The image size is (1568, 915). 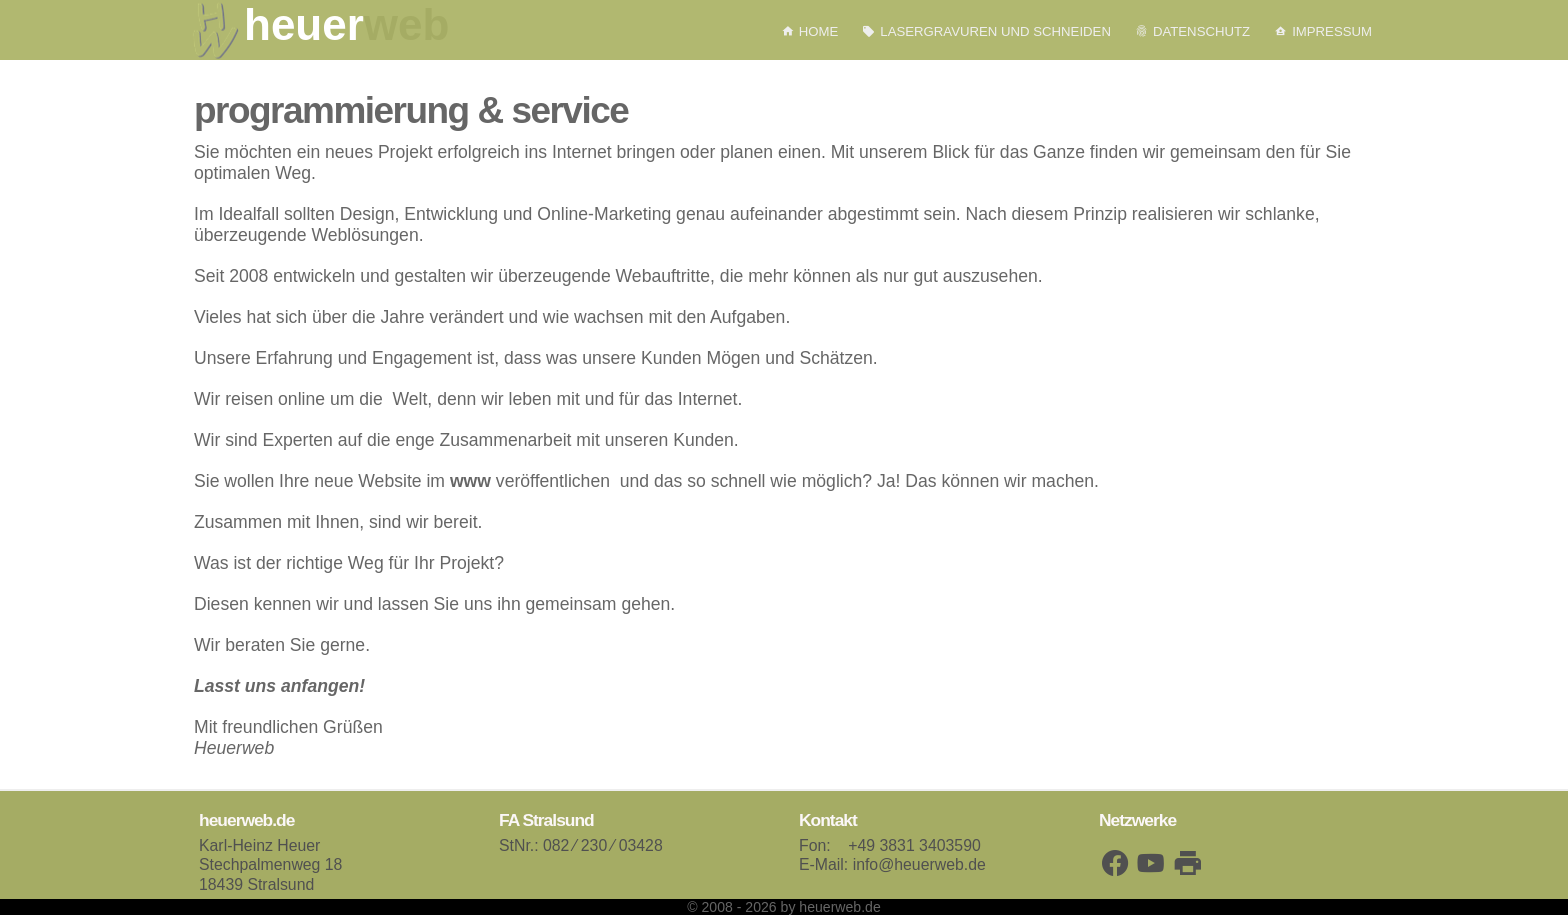 What do you see at coordinates (810, 31) in the screenshot?
I see `Home` at bounding box center [810, 31].